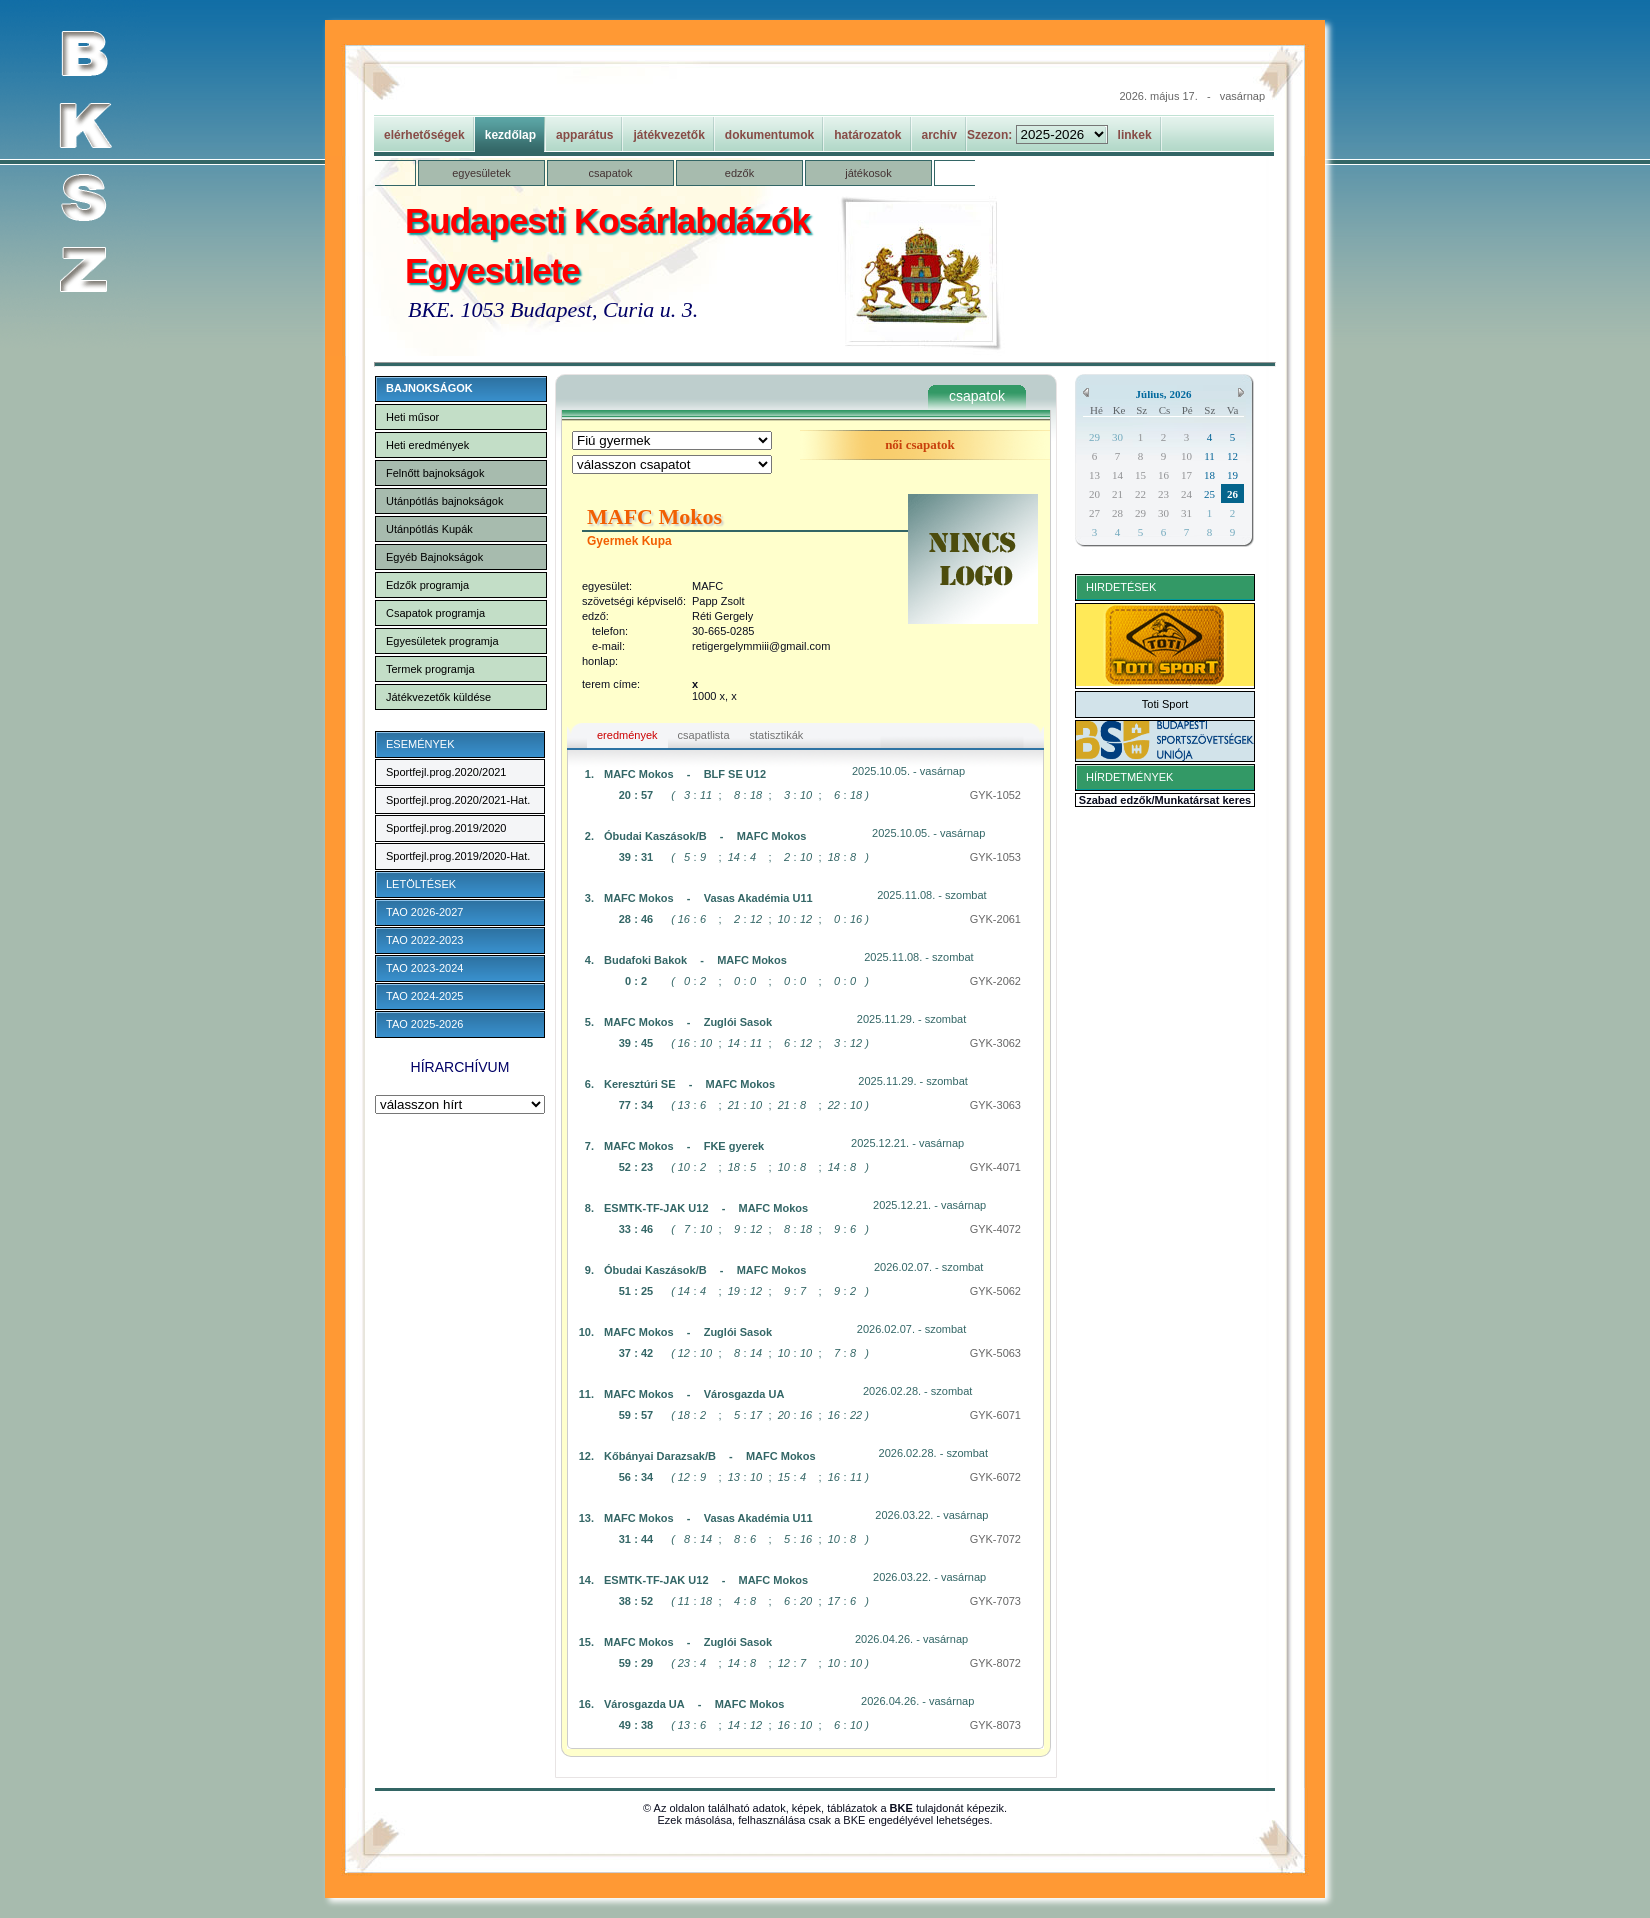 The image size is (1650, 1918). I want to click on ESEMÉNYEK, so click(420, 744).